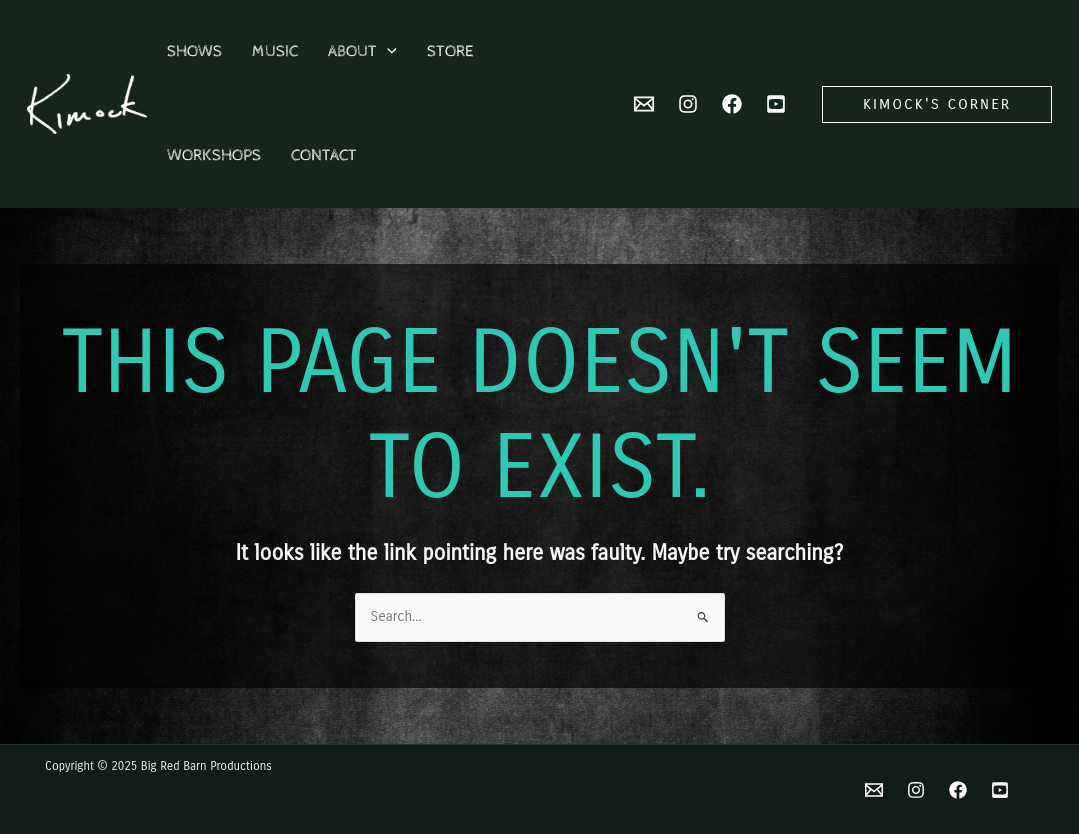 The height and width of the screenshot is (834, 1079). What do you see at coordinates (324, 155) in the screenshot?
I see `Contact` at bounding box center [324, 155].